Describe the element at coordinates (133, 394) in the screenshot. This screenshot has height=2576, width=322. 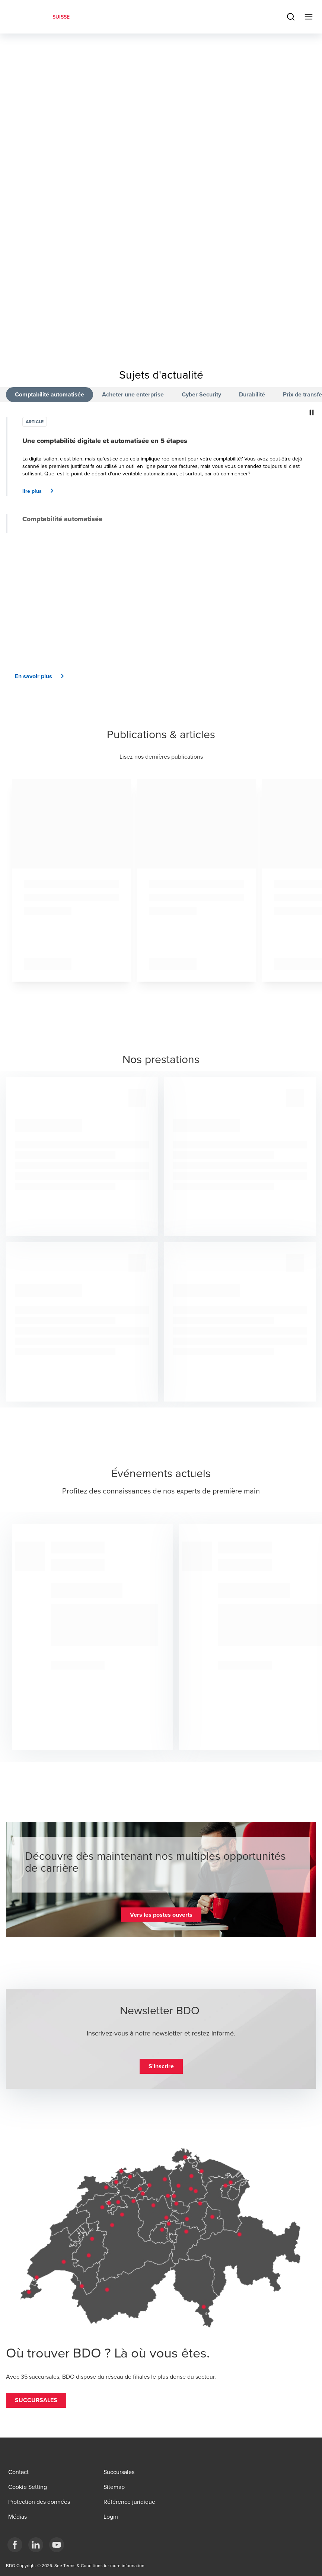
I see `Acheter une enterprise` at that location.